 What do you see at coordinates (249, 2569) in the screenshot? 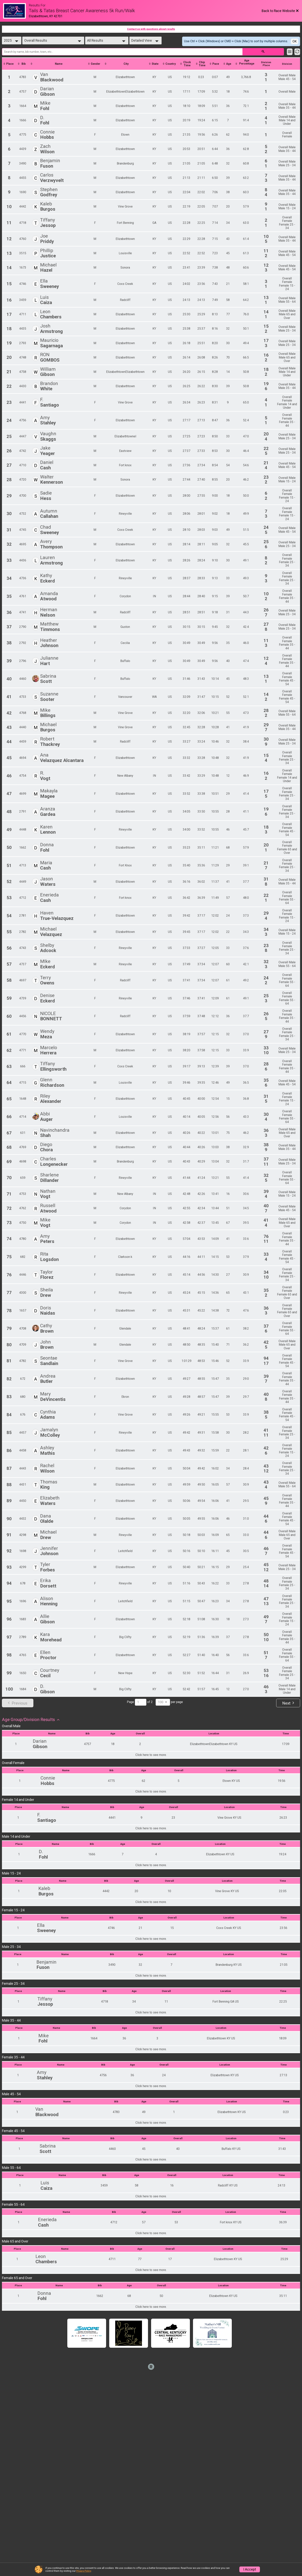
I see `I Accept` at bounding box center [249, 2569].